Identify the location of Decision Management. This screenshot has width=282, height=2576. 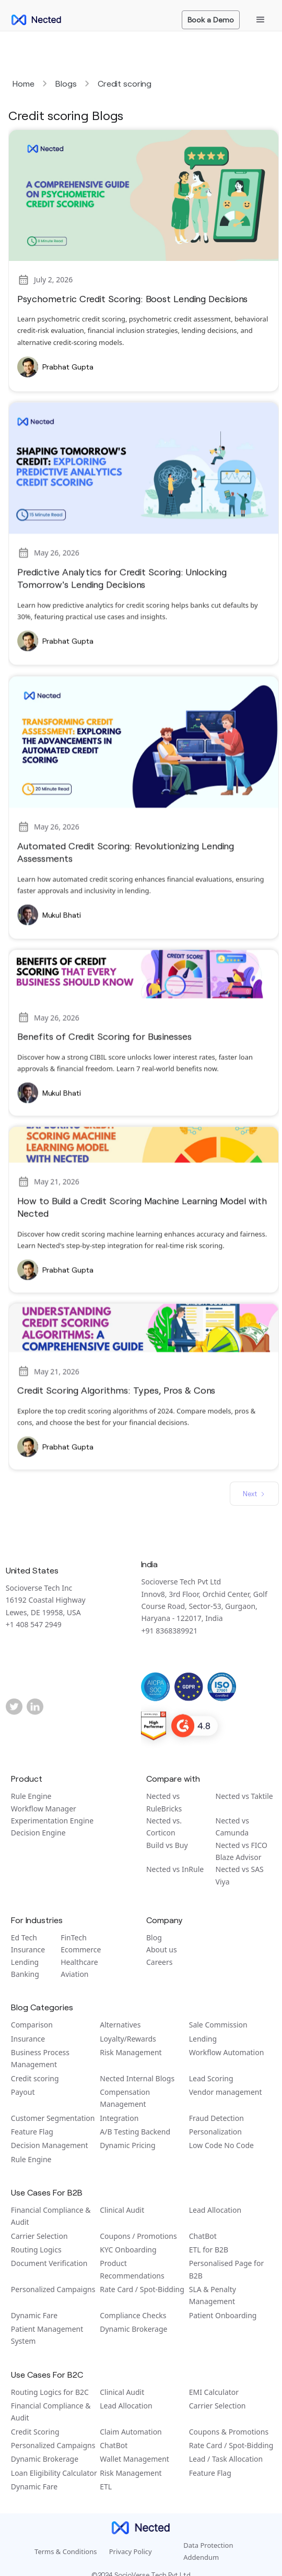
(49, 2145).